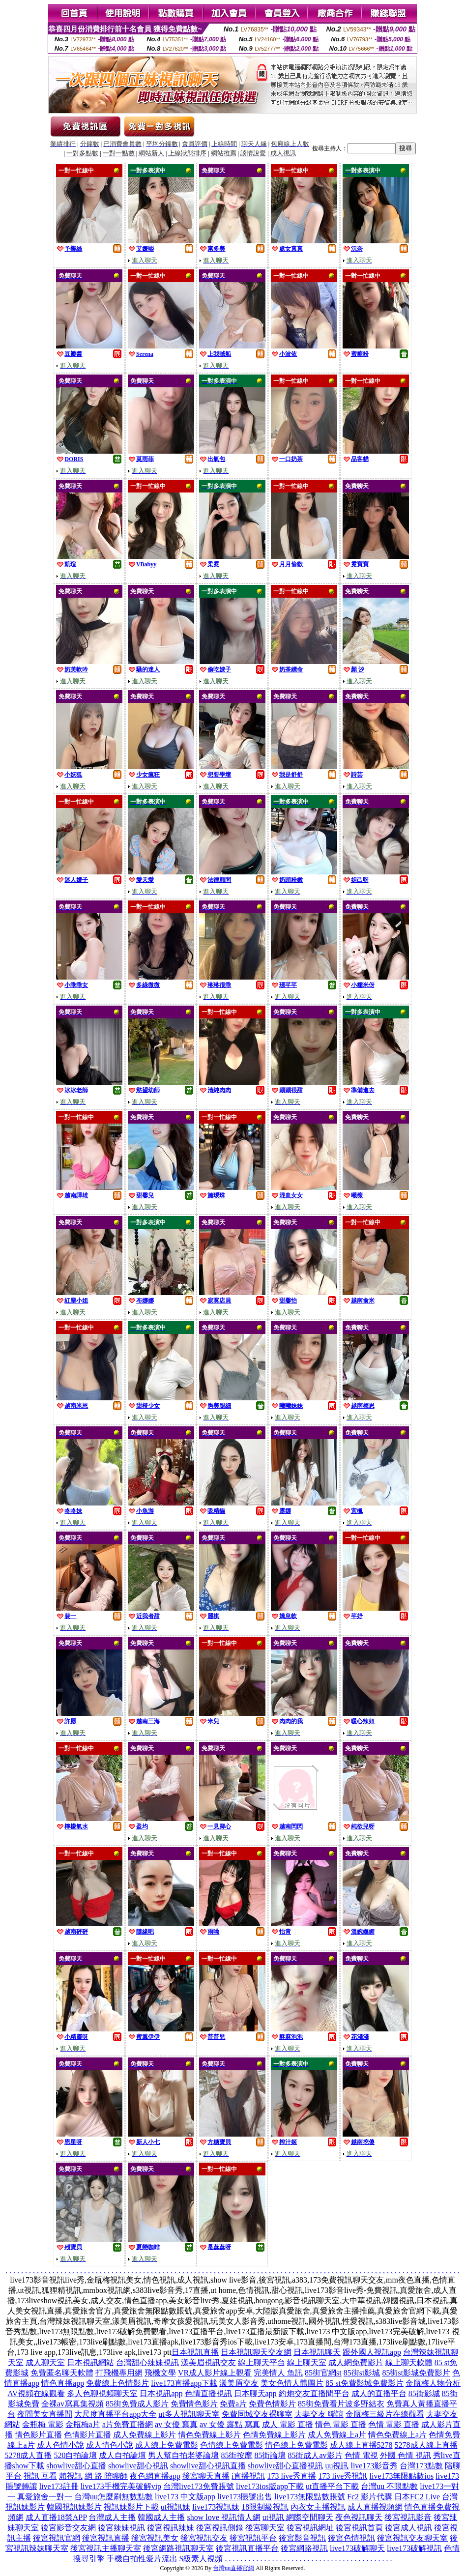 The width and height of the screenshot is (465, 2576). I want to click on 後宮視訊直播平台, so click(247, 2548).